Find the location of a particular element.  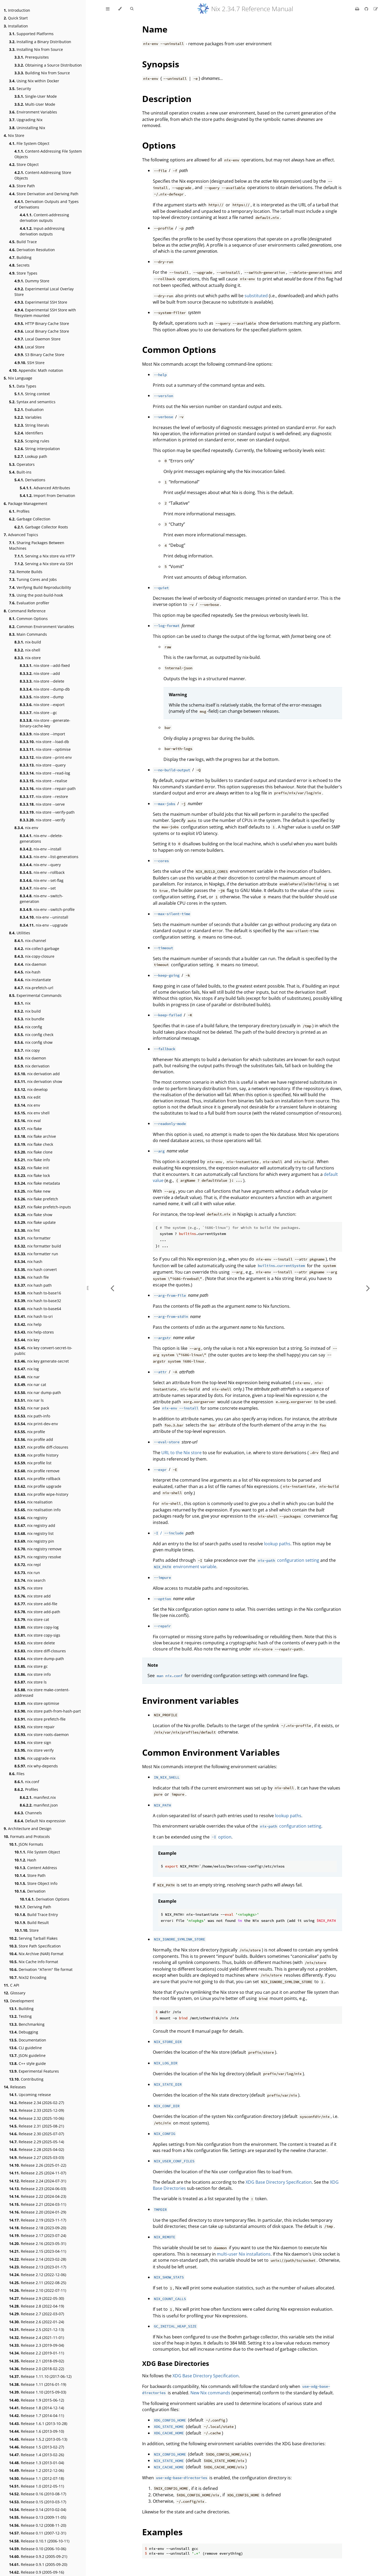

Release 2.13 (2023-01-17) is located at coordinates (37, 2266).